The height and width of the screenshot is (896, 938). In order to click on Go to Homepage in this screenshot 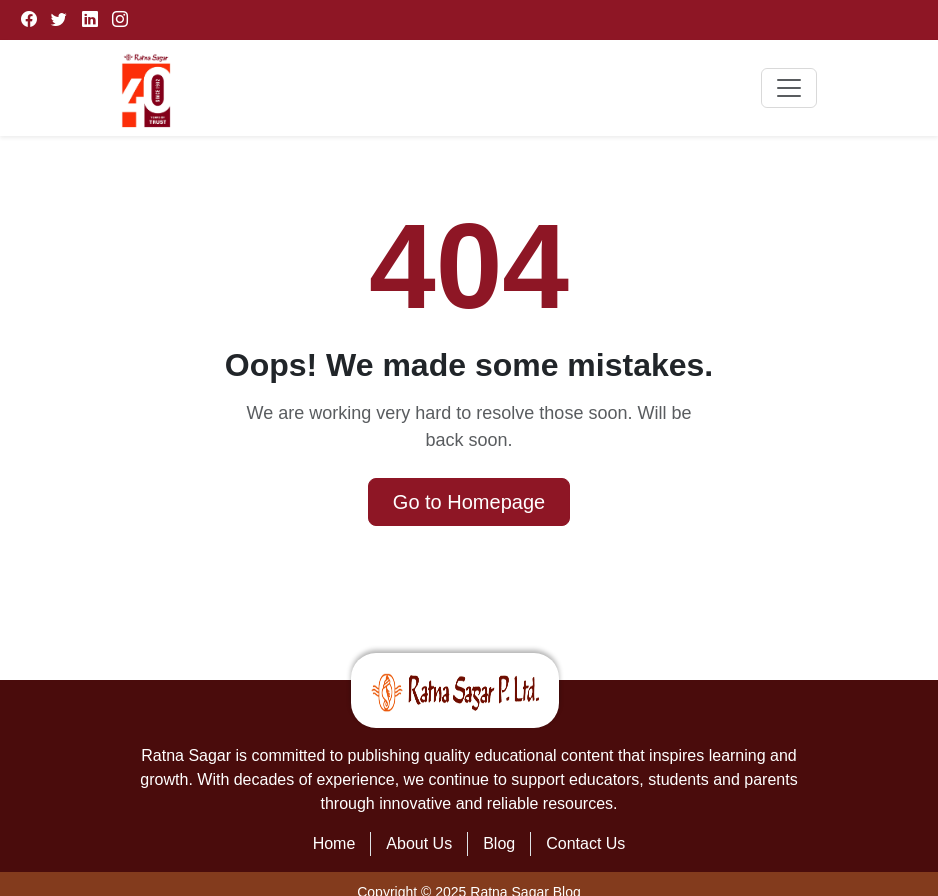, I will do `click(469, 502)`.